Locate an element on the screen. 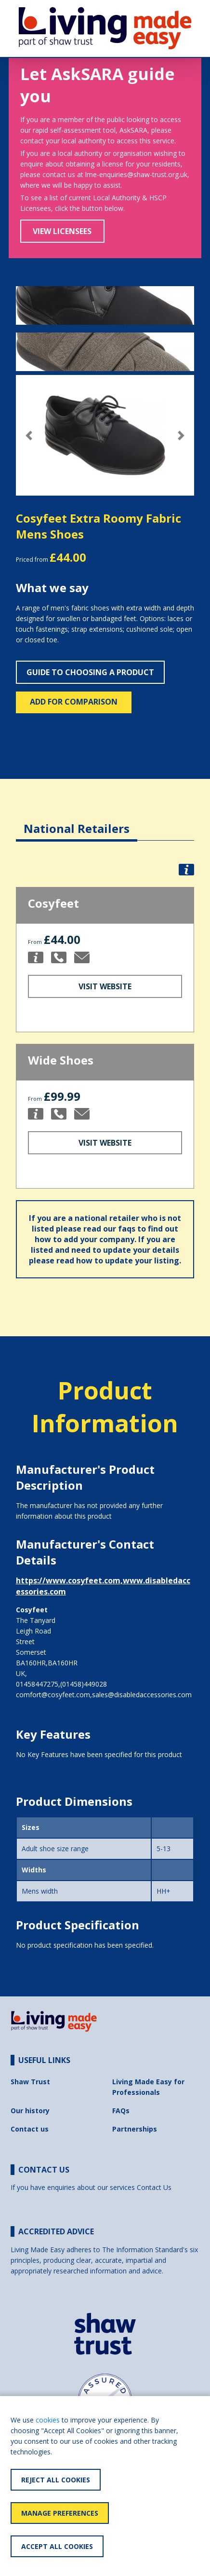  01458447275,(01458)449028 is located at coordinates (61, 1684).